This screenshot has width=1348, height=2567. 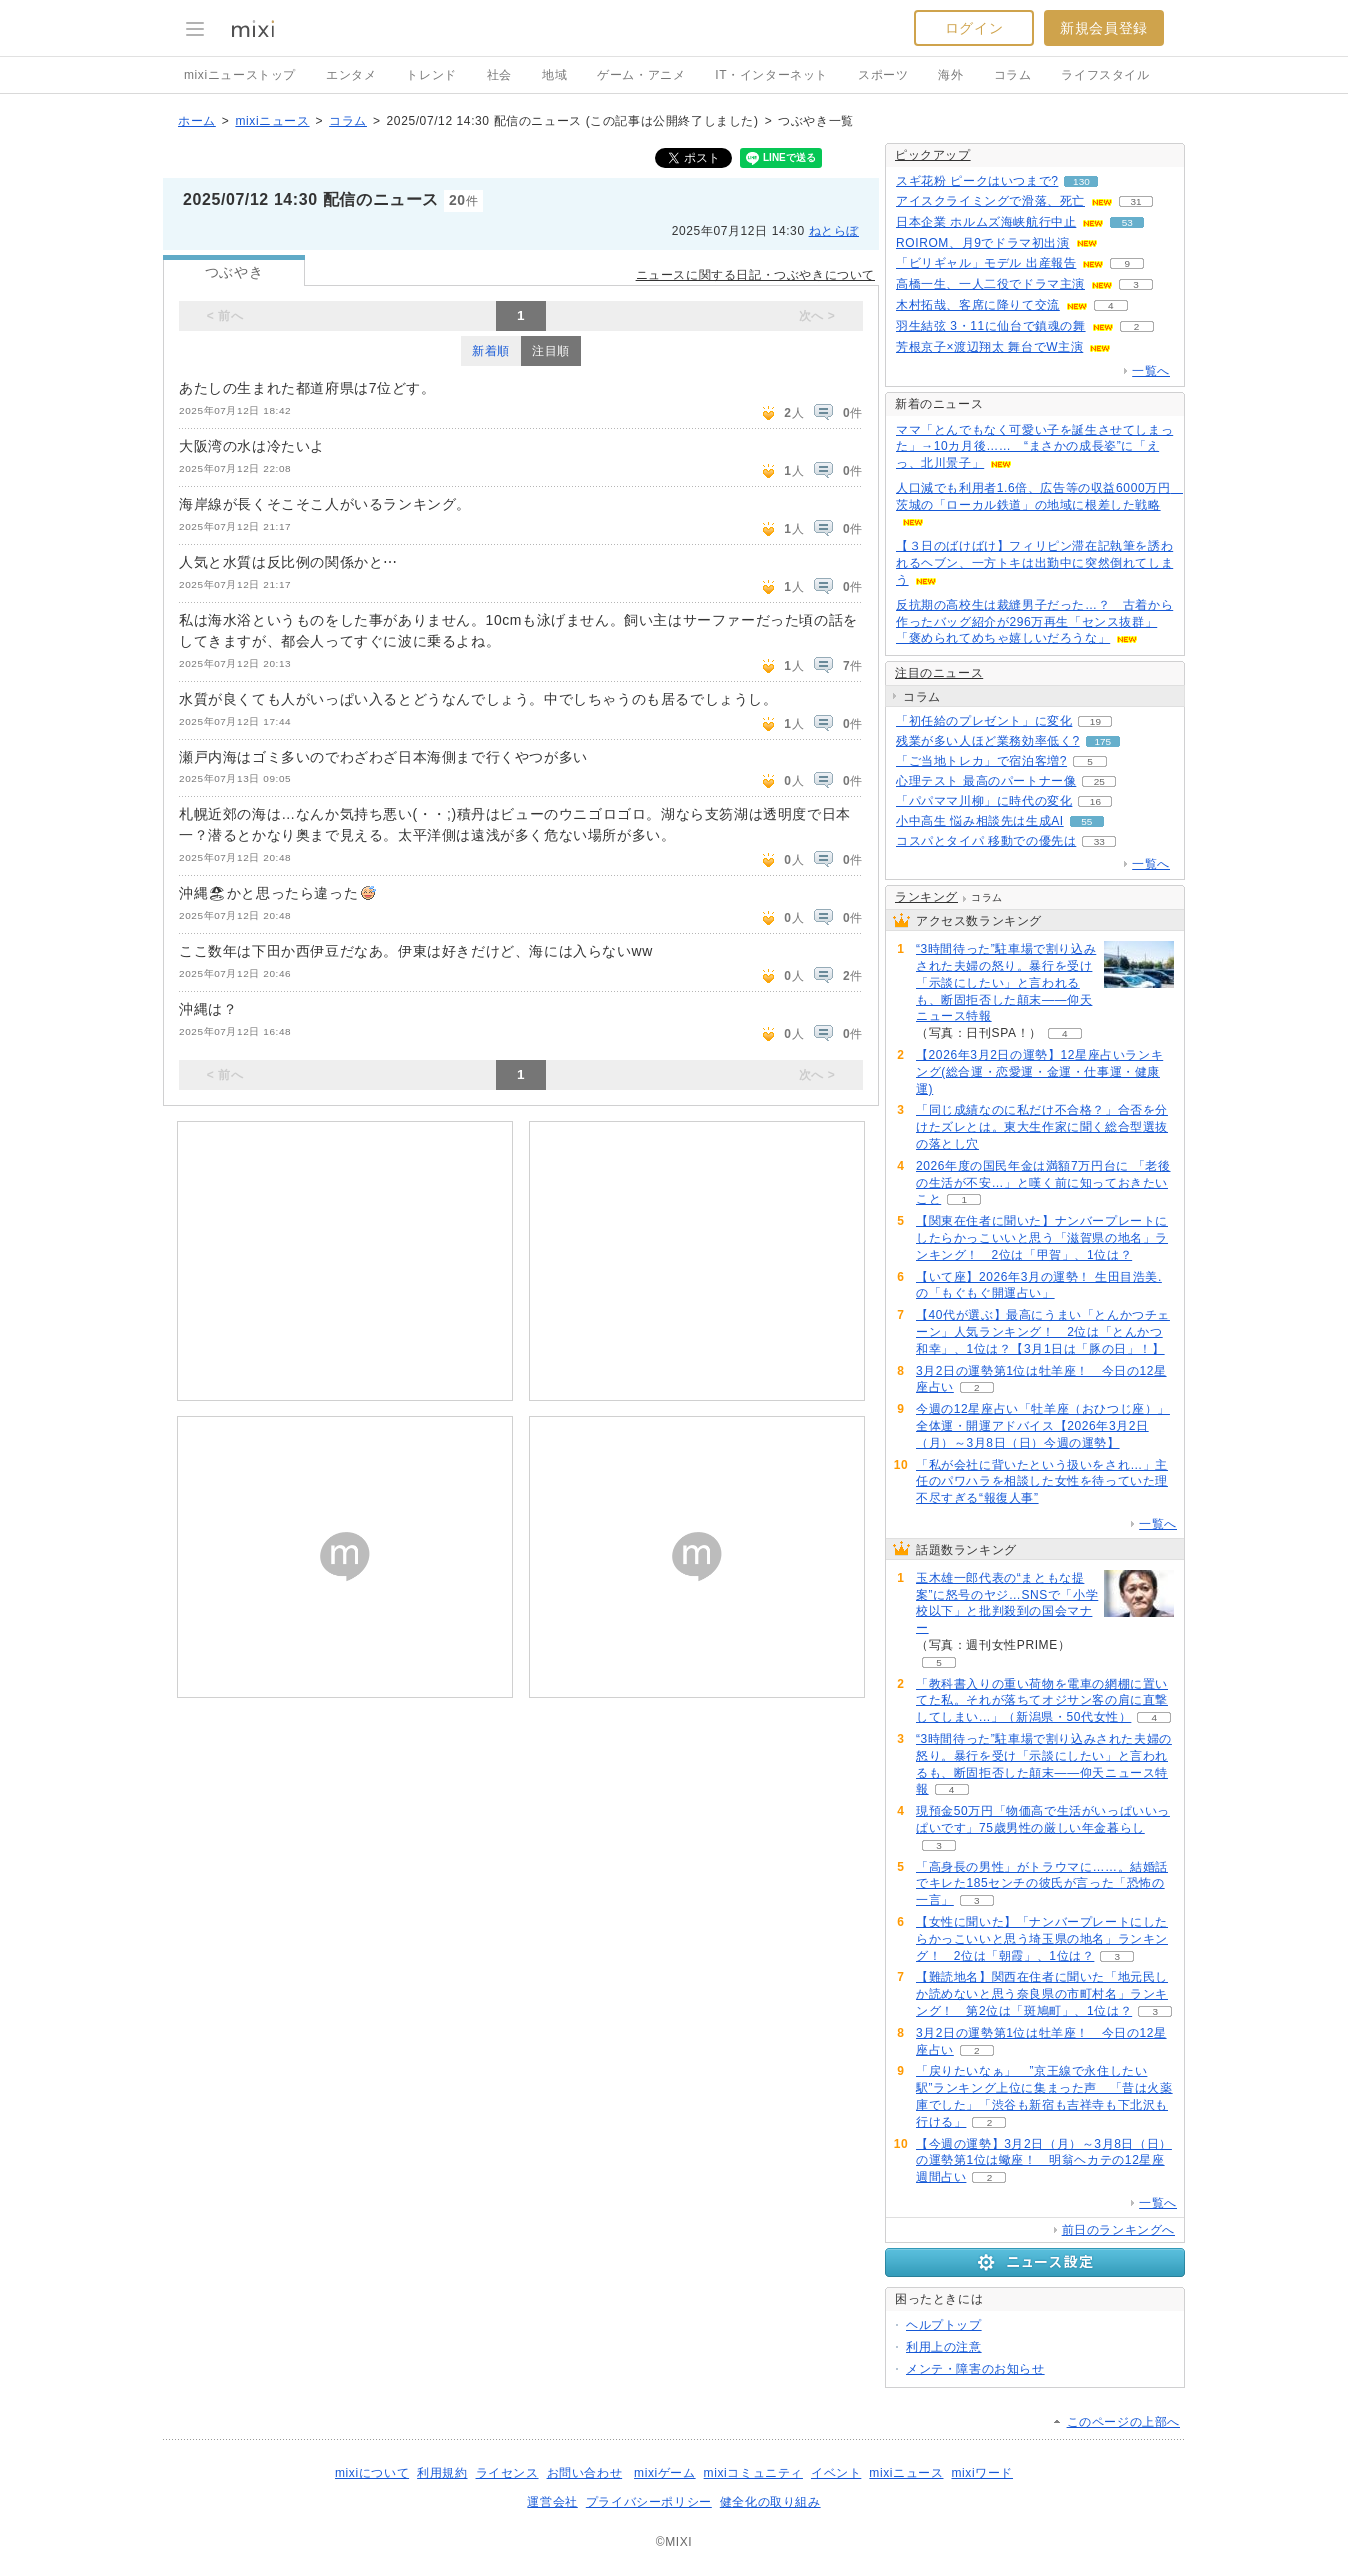 I want to click on 53, so click(x=1127, y=222).